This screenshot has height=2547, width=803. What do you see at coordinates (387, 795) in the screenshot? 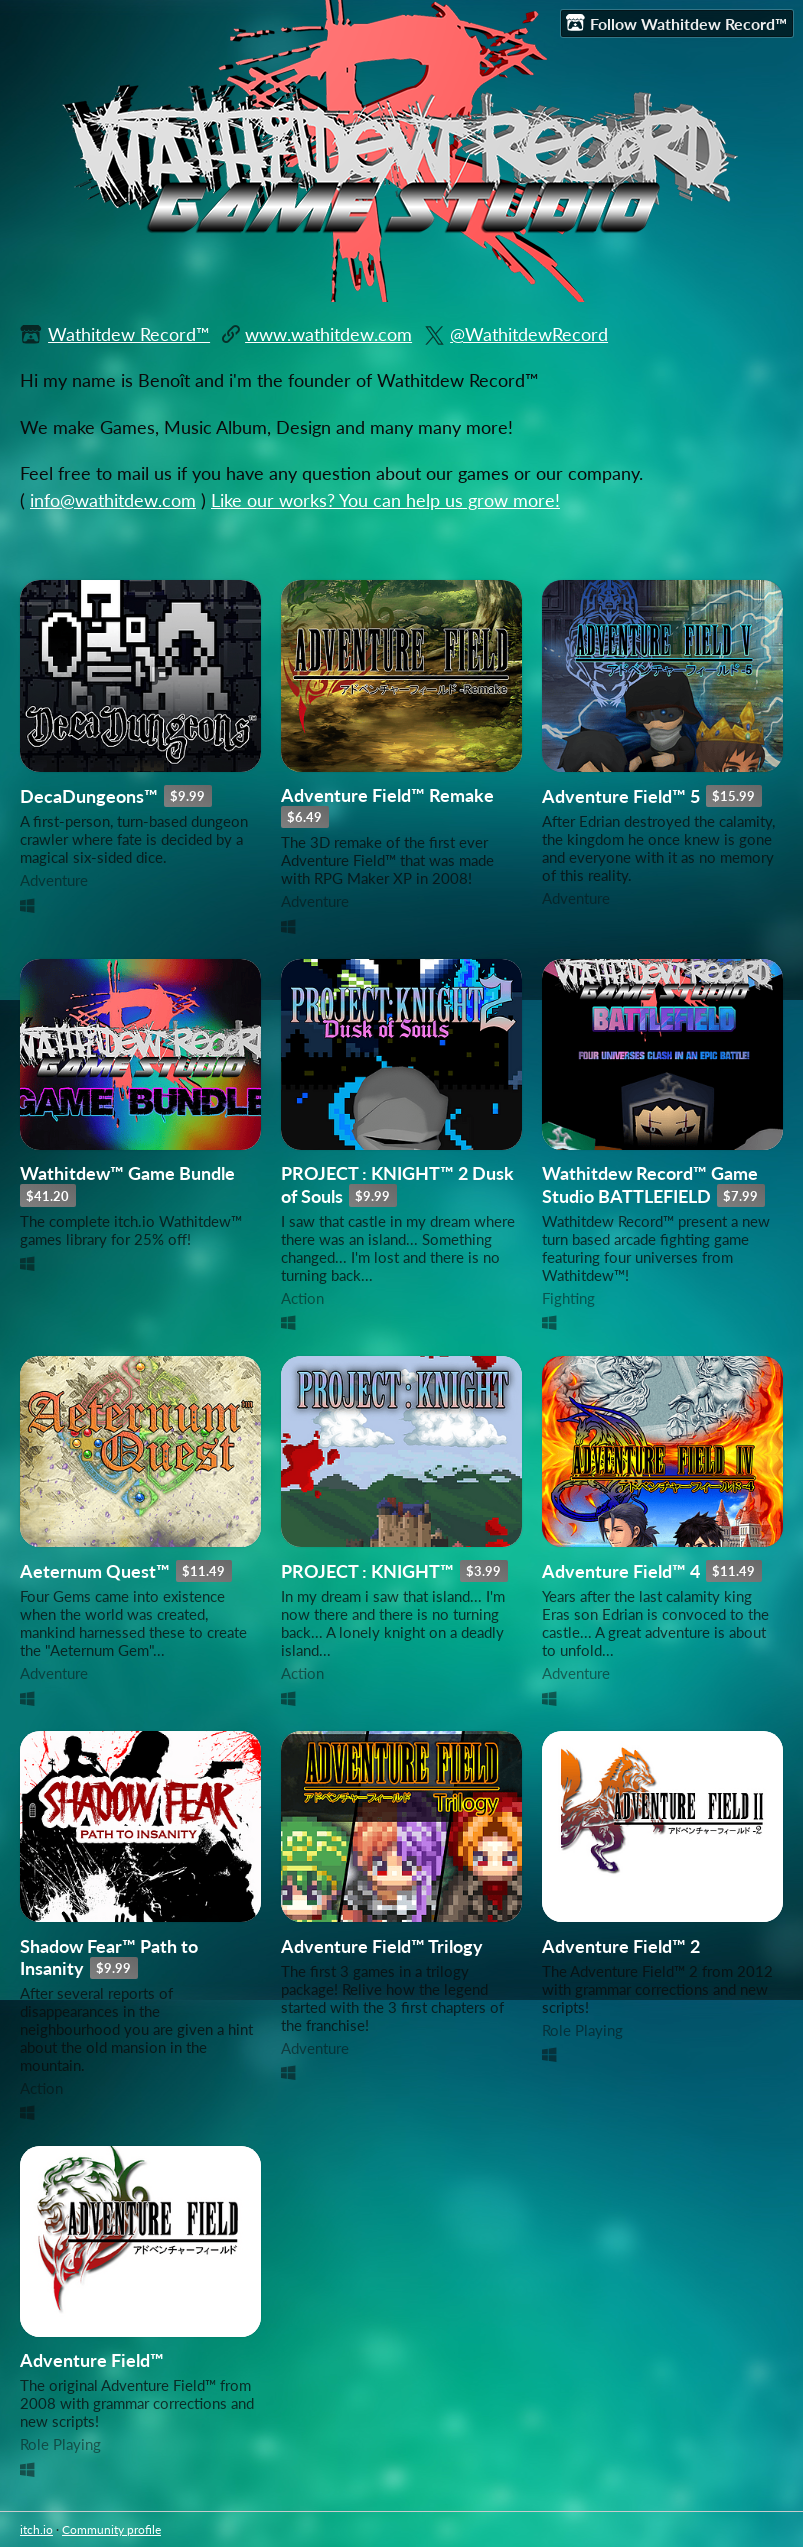
I see `Adventure Field™ Remake` at bounding box center [387, 795].